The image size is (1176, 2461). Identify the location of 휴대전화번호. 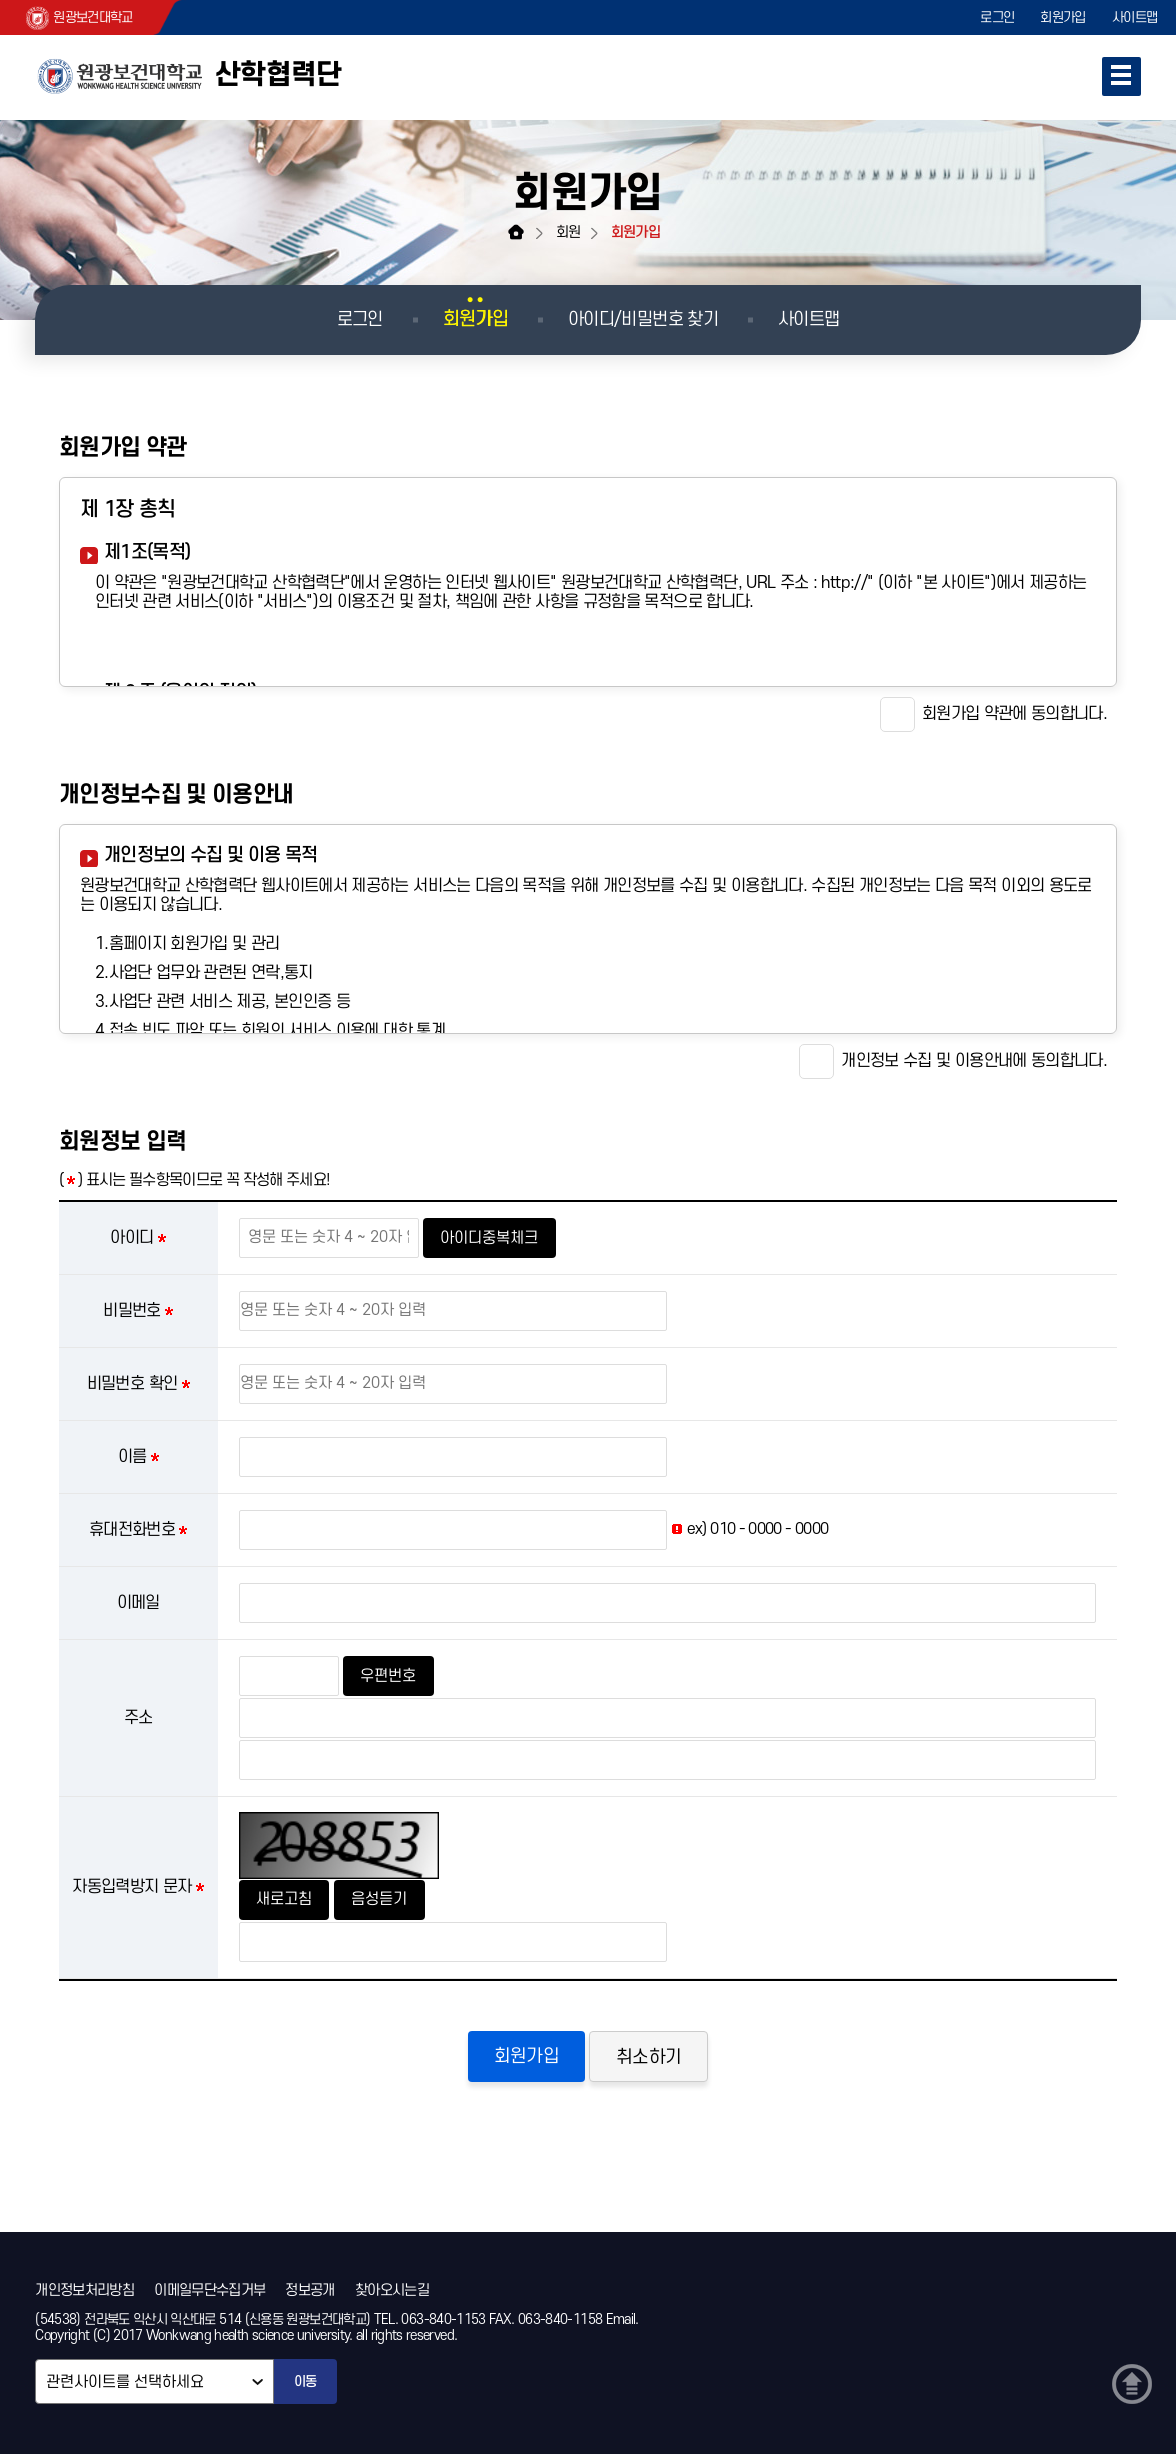
(132, 1530).